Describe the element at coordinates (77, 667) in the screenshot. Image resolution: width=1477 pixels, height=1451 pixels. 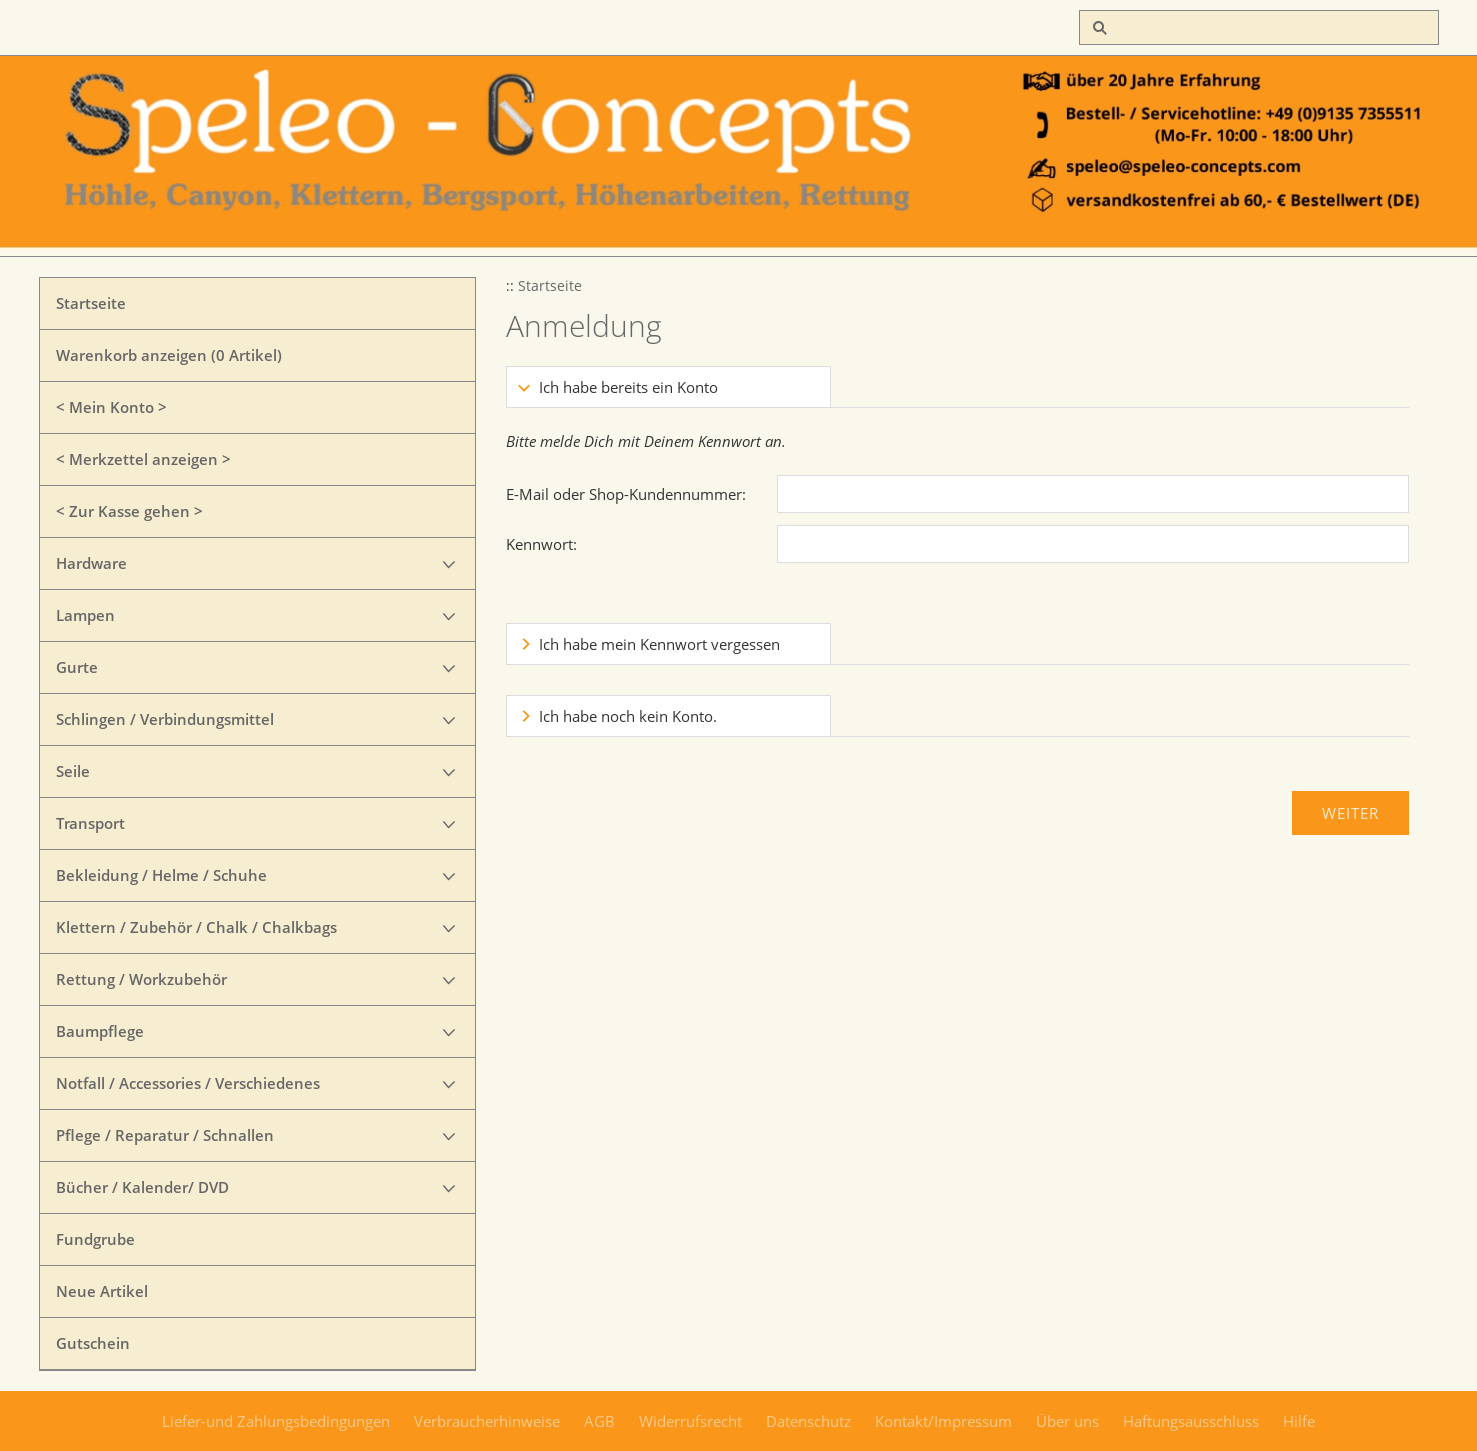
I see `Gurte` at that location.